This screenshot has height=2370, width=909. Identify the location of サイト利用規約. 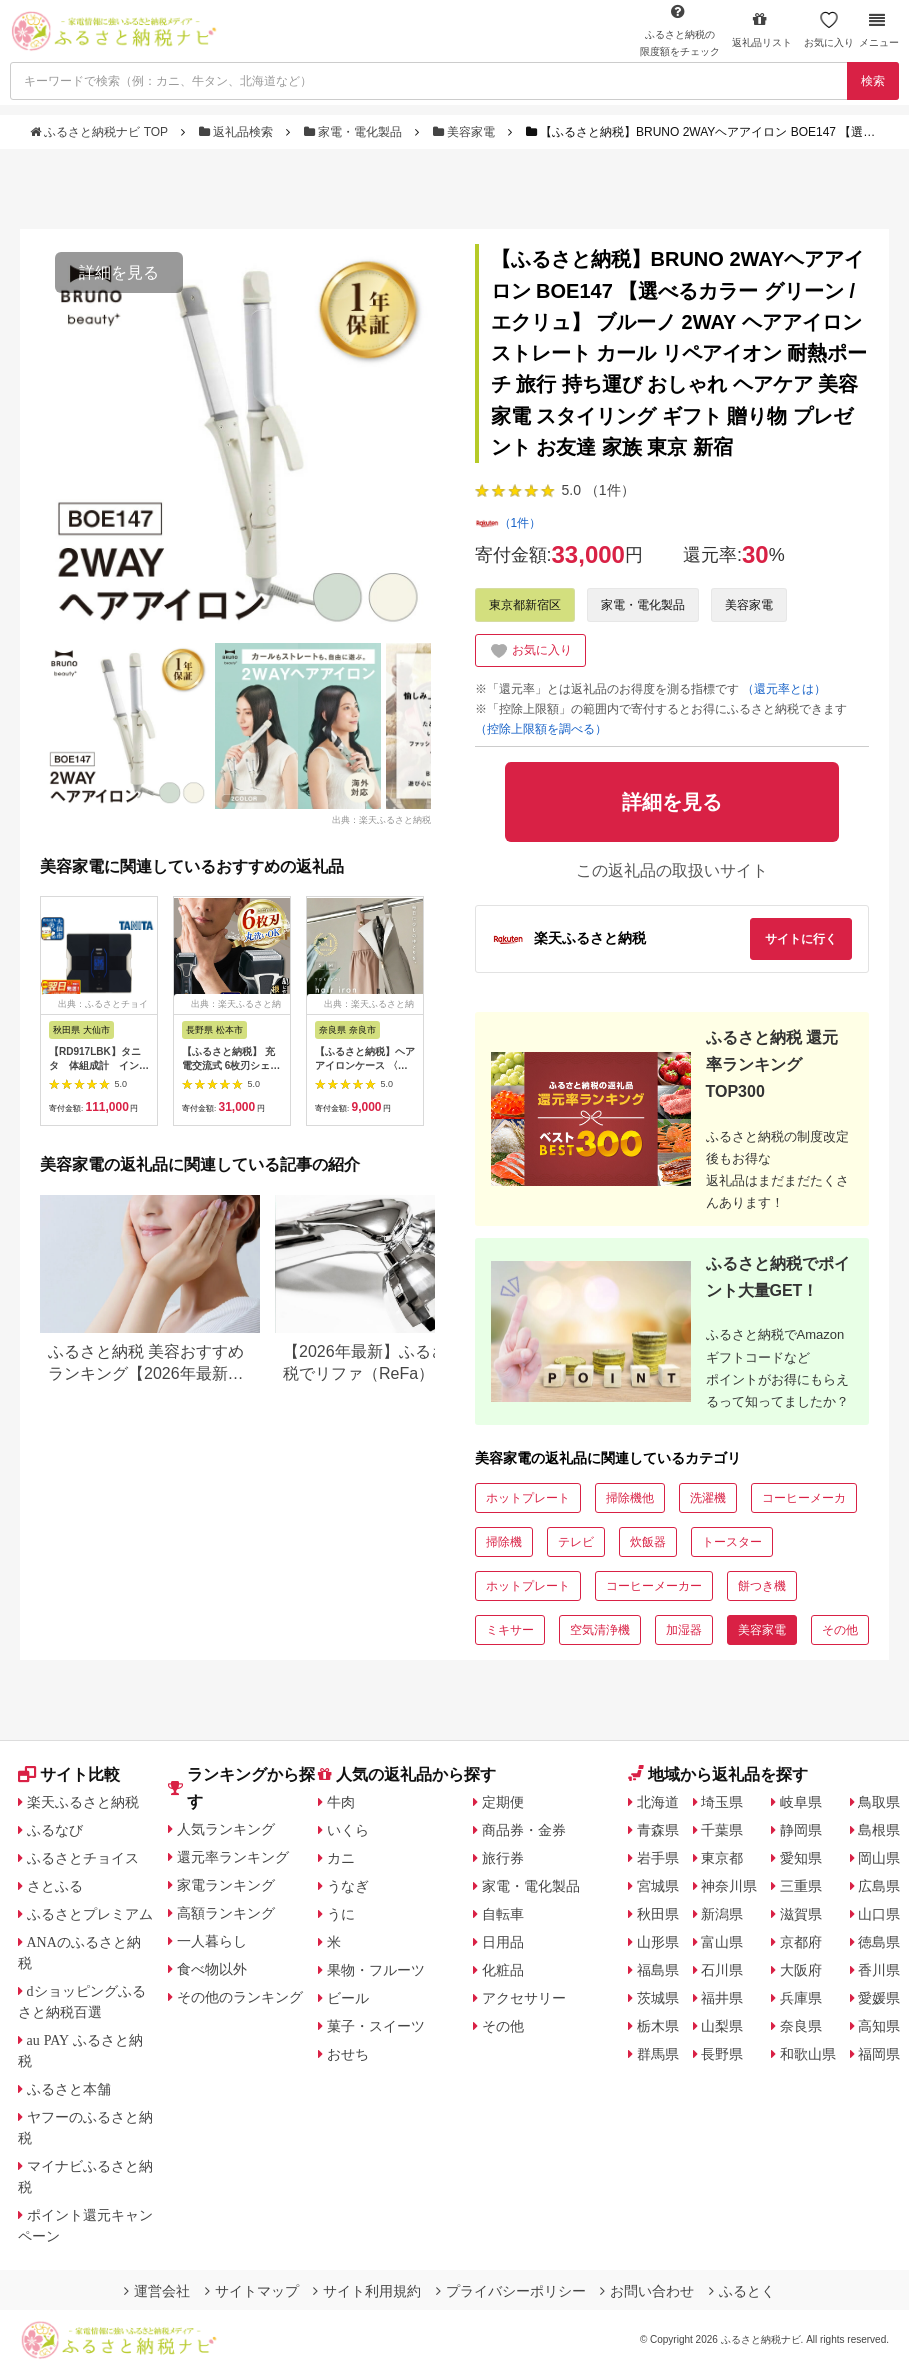
(367, 2291).